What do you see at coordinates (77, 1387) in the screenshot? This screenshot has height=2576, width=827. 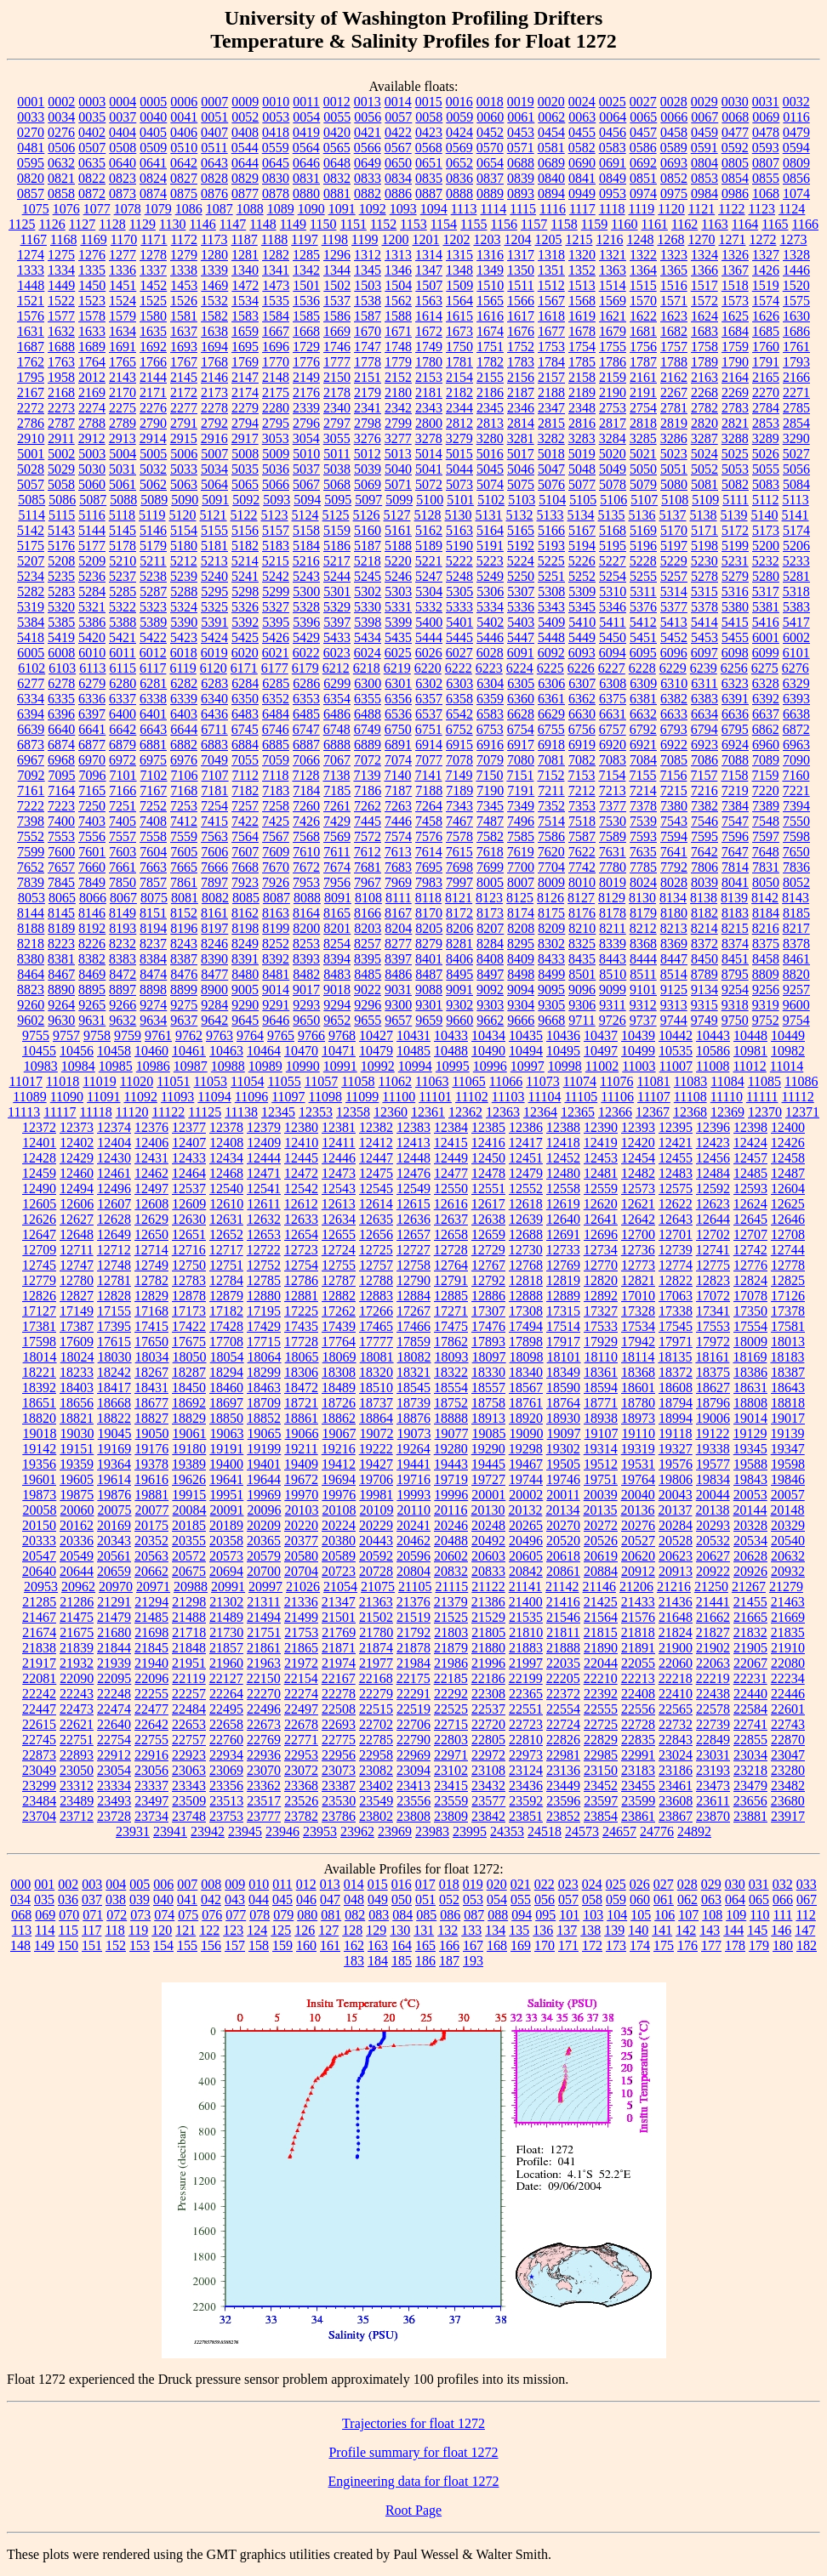 I see `18403` at bounding box center [77, 1387].